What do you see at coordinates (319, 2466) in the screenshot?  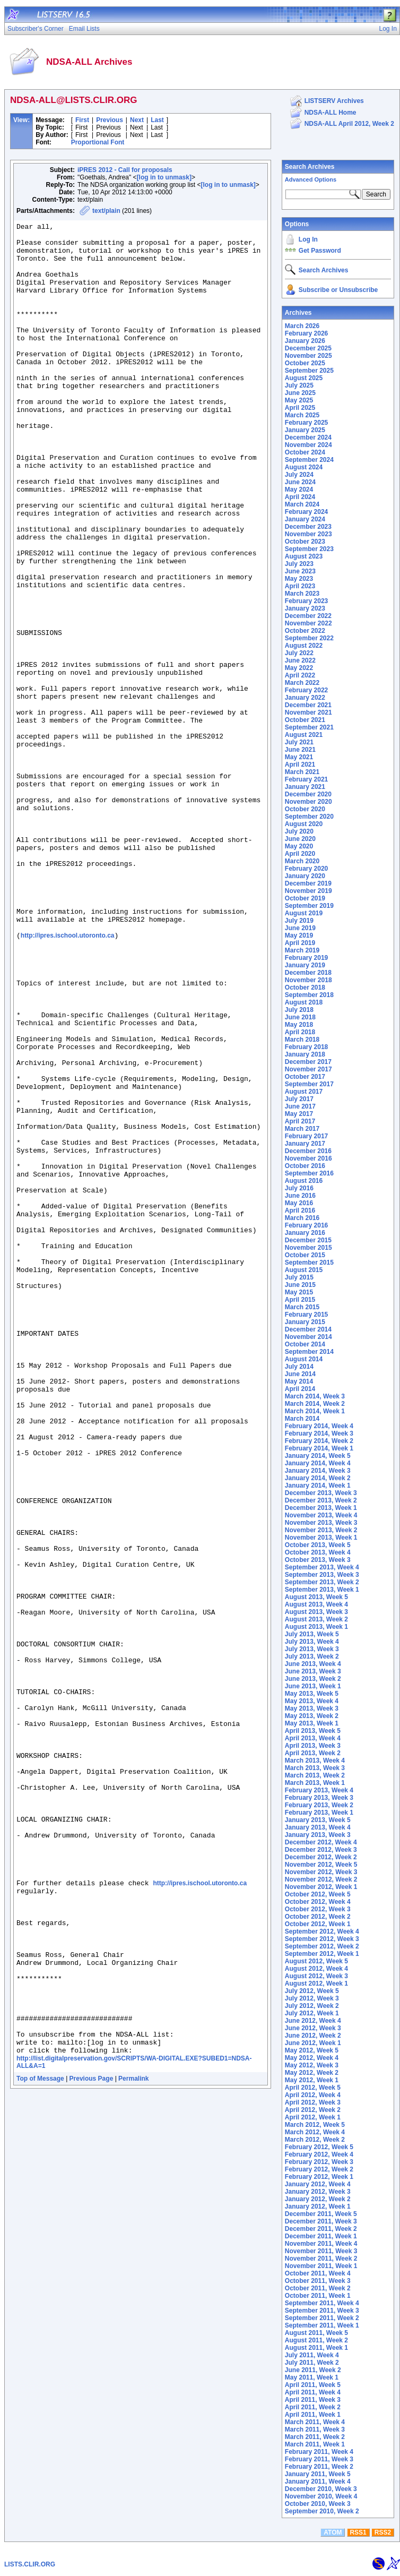 I see `February 2011, Week 2` at bounding box center [319, 2466].